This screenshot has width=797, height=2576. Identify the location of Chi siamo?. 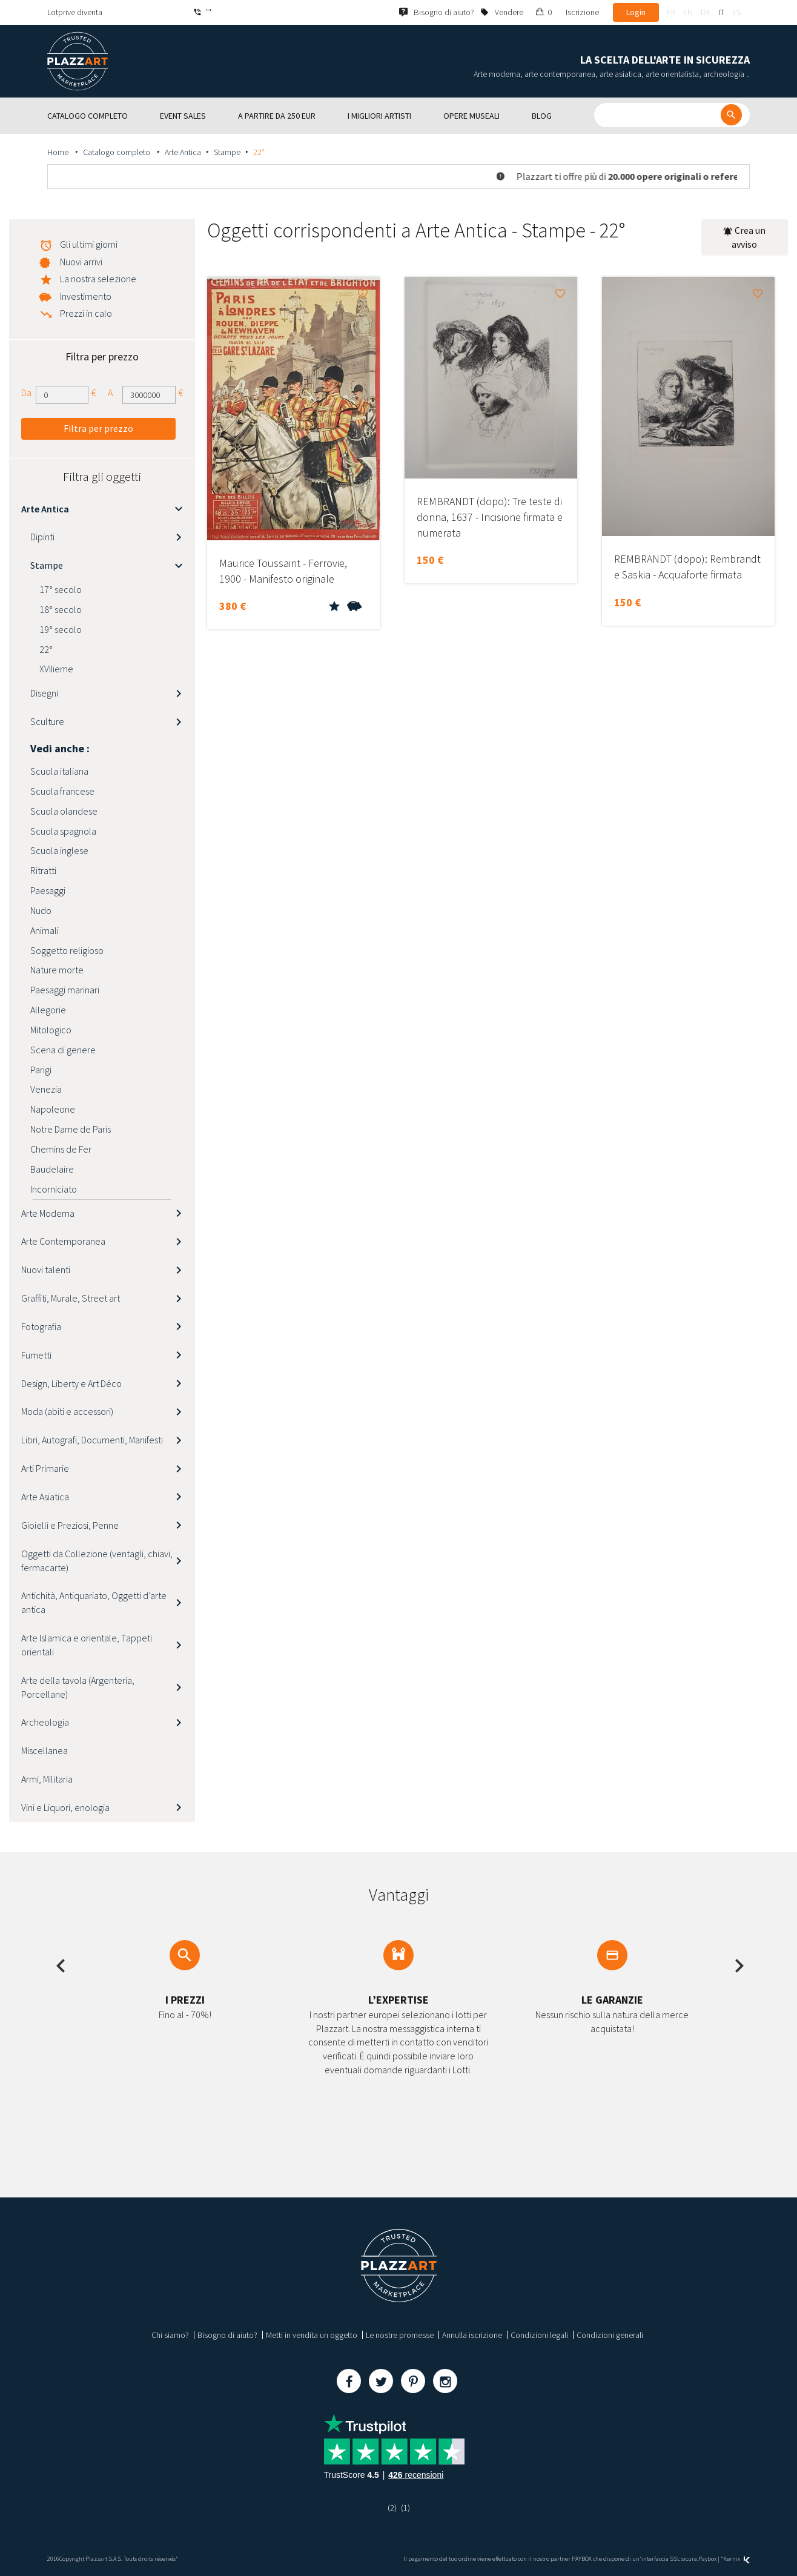
(170, 2334).